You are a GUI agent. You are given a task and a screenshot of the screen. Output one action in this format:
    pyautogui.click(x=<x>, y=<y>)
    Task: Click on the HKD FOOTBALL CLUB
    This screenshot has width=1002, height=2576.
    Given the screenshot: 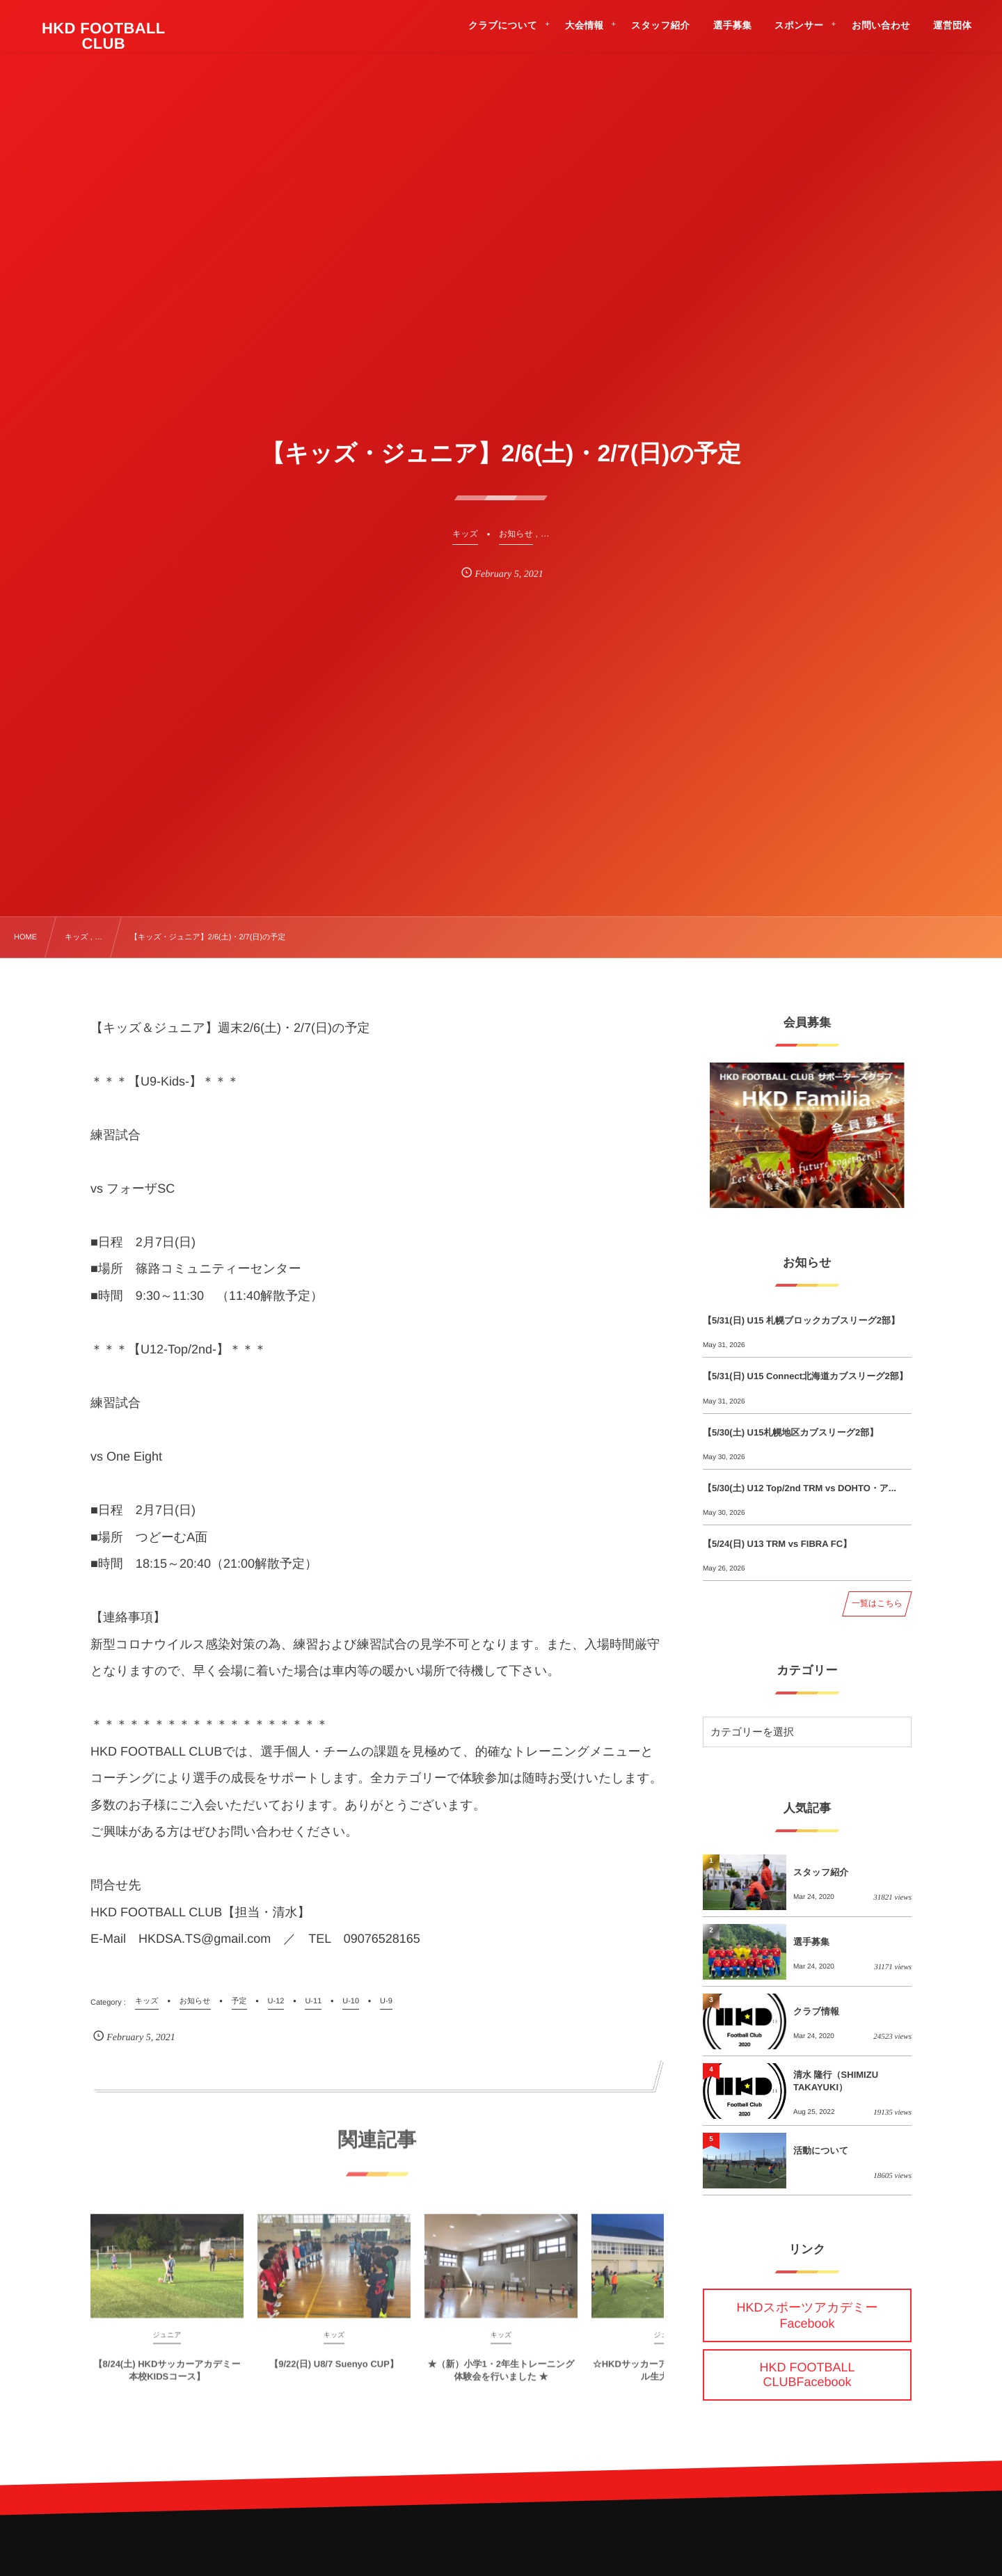 What is the action you would take?
    pyautogui.click(x=104, y=36)
    